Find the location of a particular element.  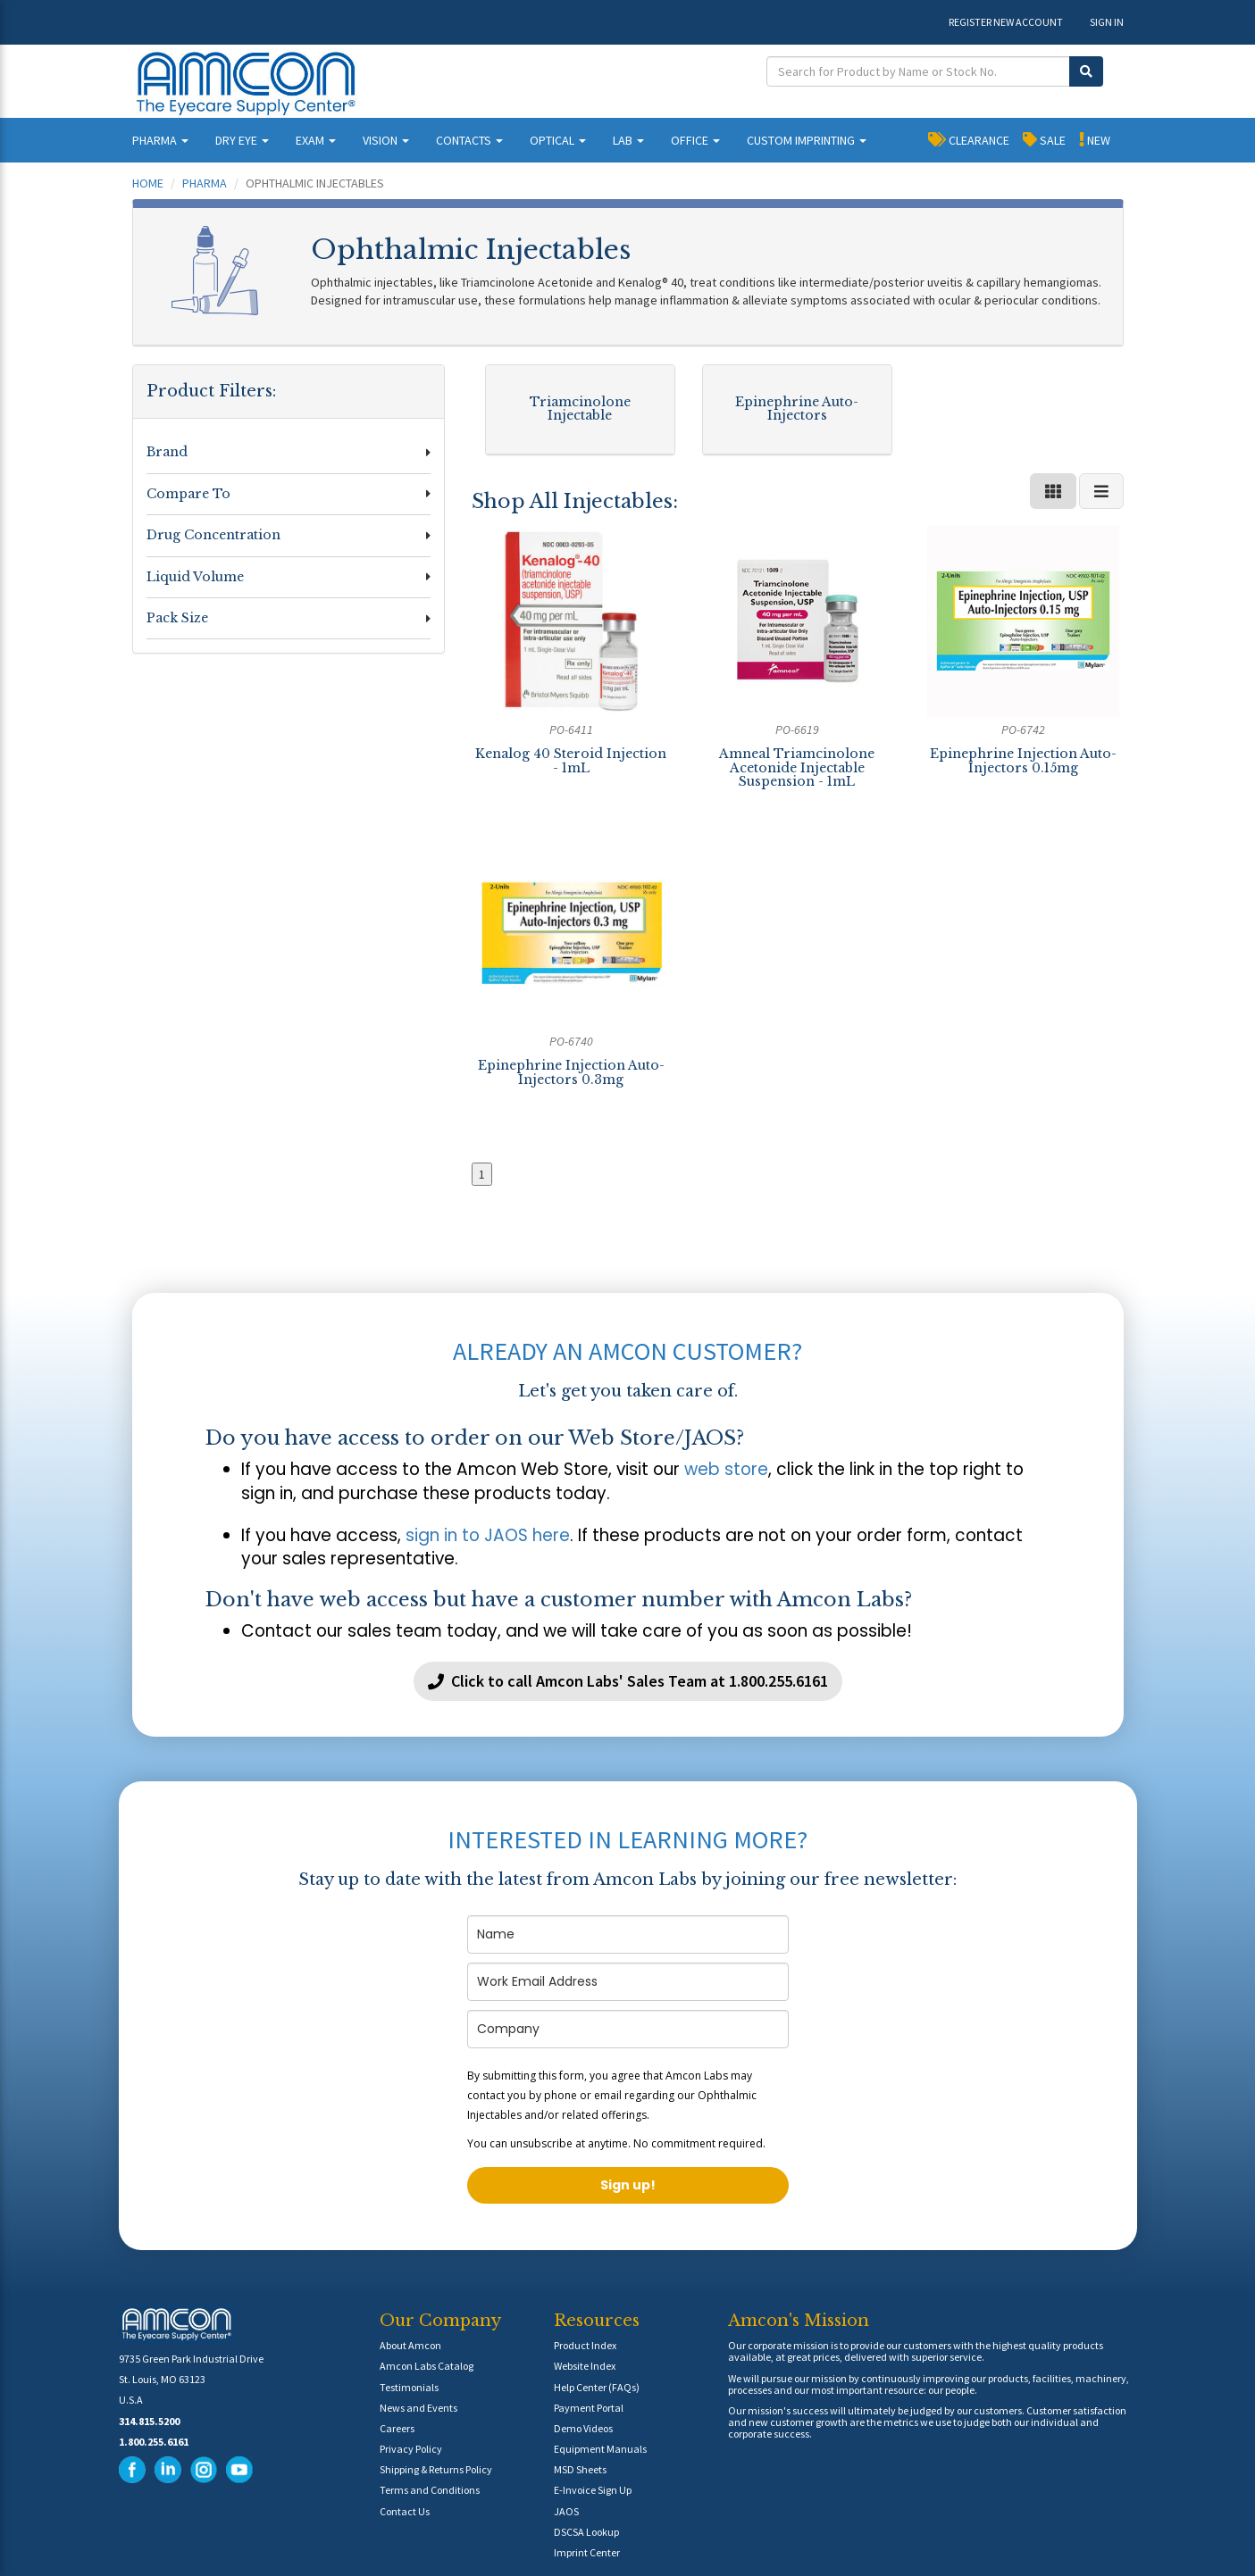

NEW is located at coordinates (1094, 139).